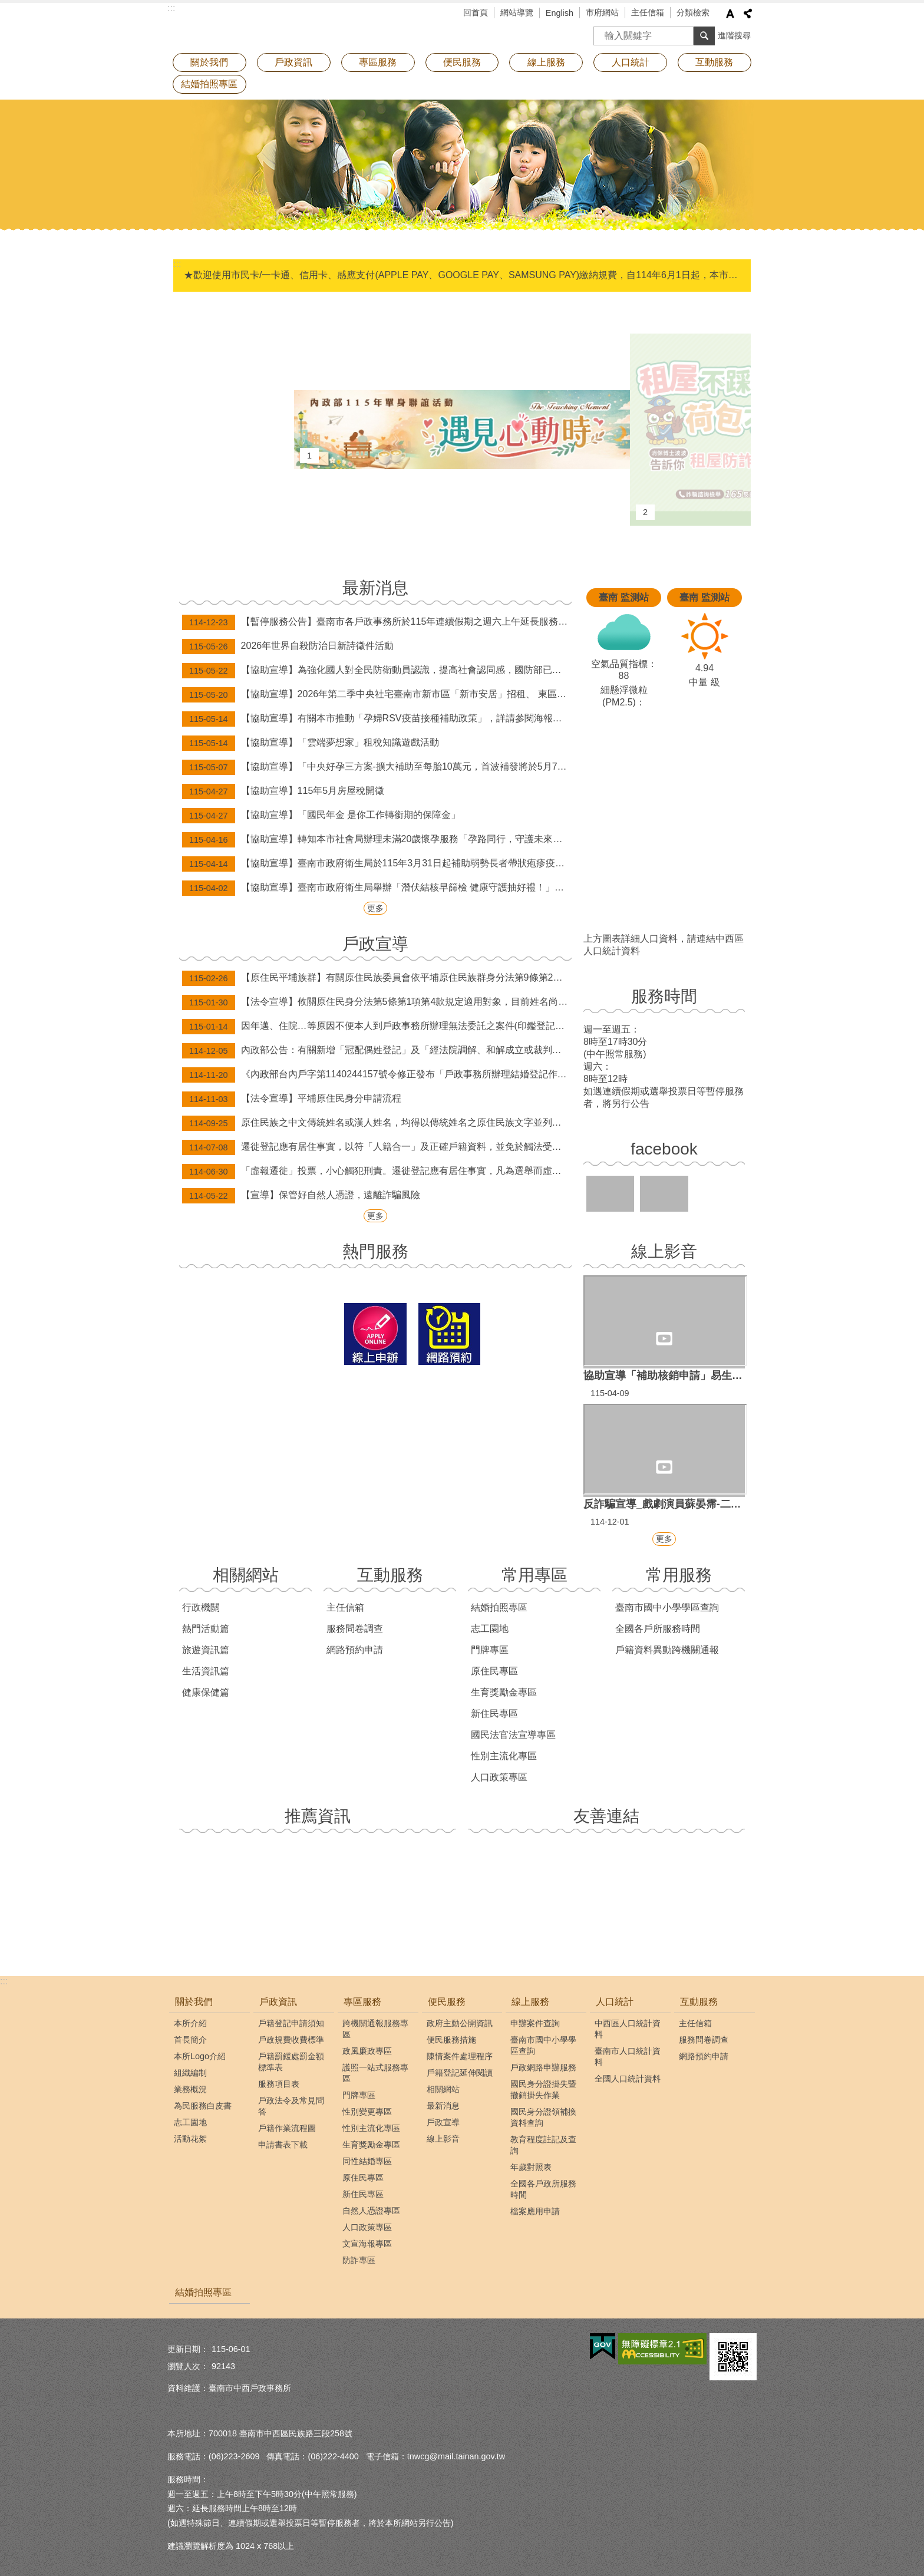  What do you see at coordinates (667, 1650) in the screenshot?
I see `戶籍資料異動跨機關通報` at bounding box center [667, 1650].